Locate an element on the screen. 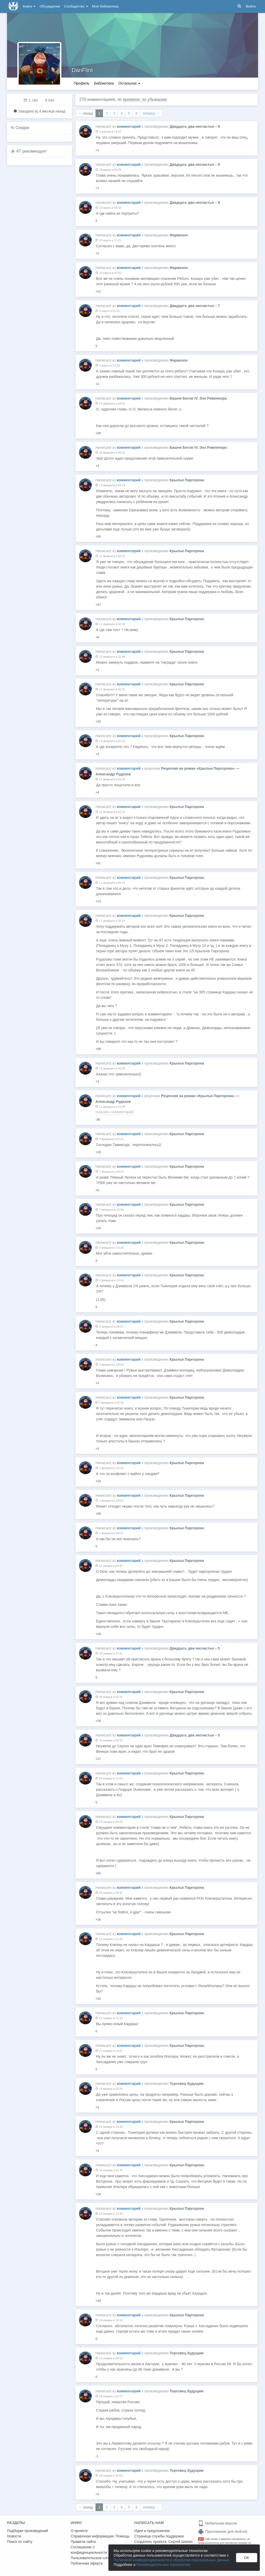 This screenshot has width=265, height=2576. Пользовательское соглашение is located at coordinates (97, 2558).